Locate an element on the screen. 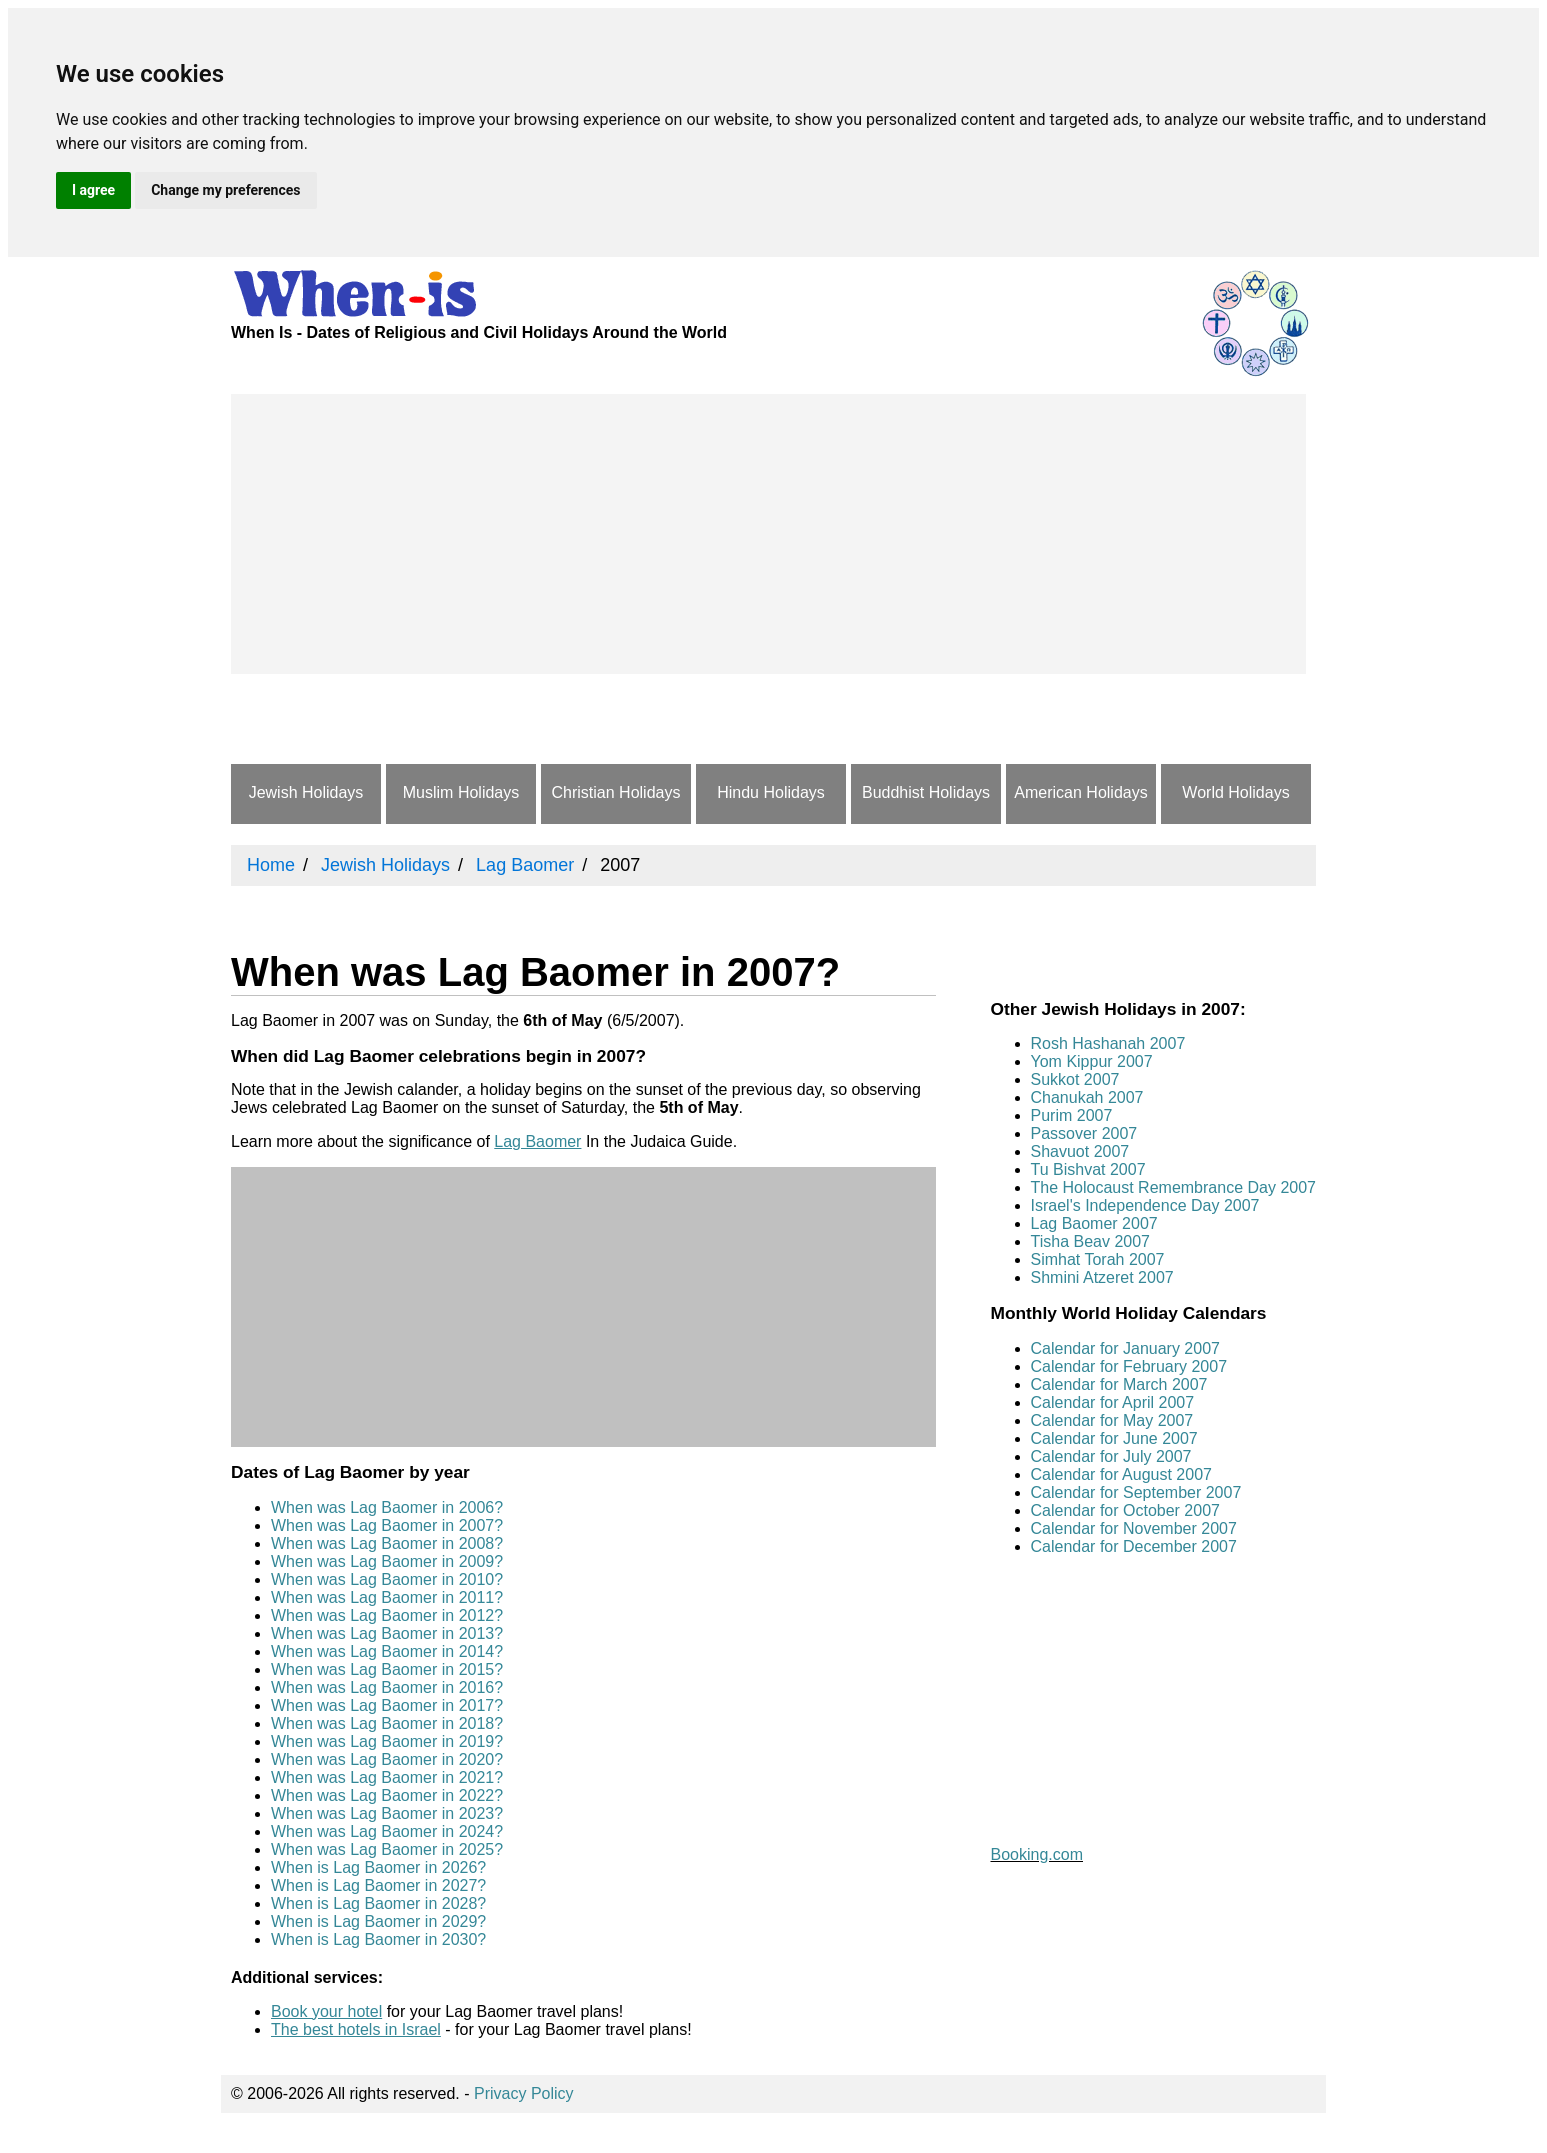 Image resolution: width=1547 pixels, height=2153 pixels. Hindu Holidays is located at coordinates (771, 792).